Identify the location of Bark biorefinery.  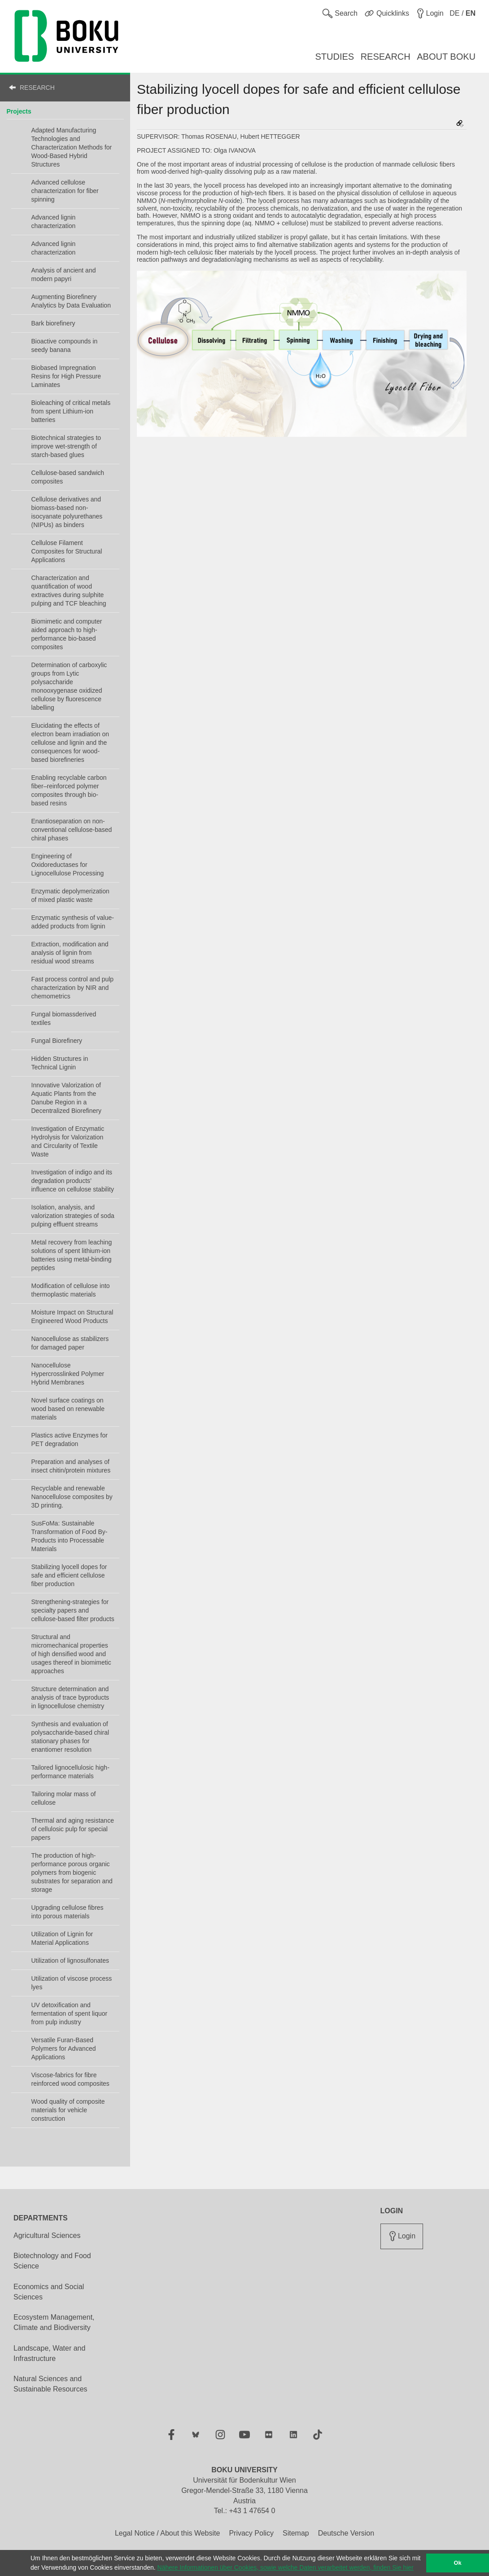
(53, 323).